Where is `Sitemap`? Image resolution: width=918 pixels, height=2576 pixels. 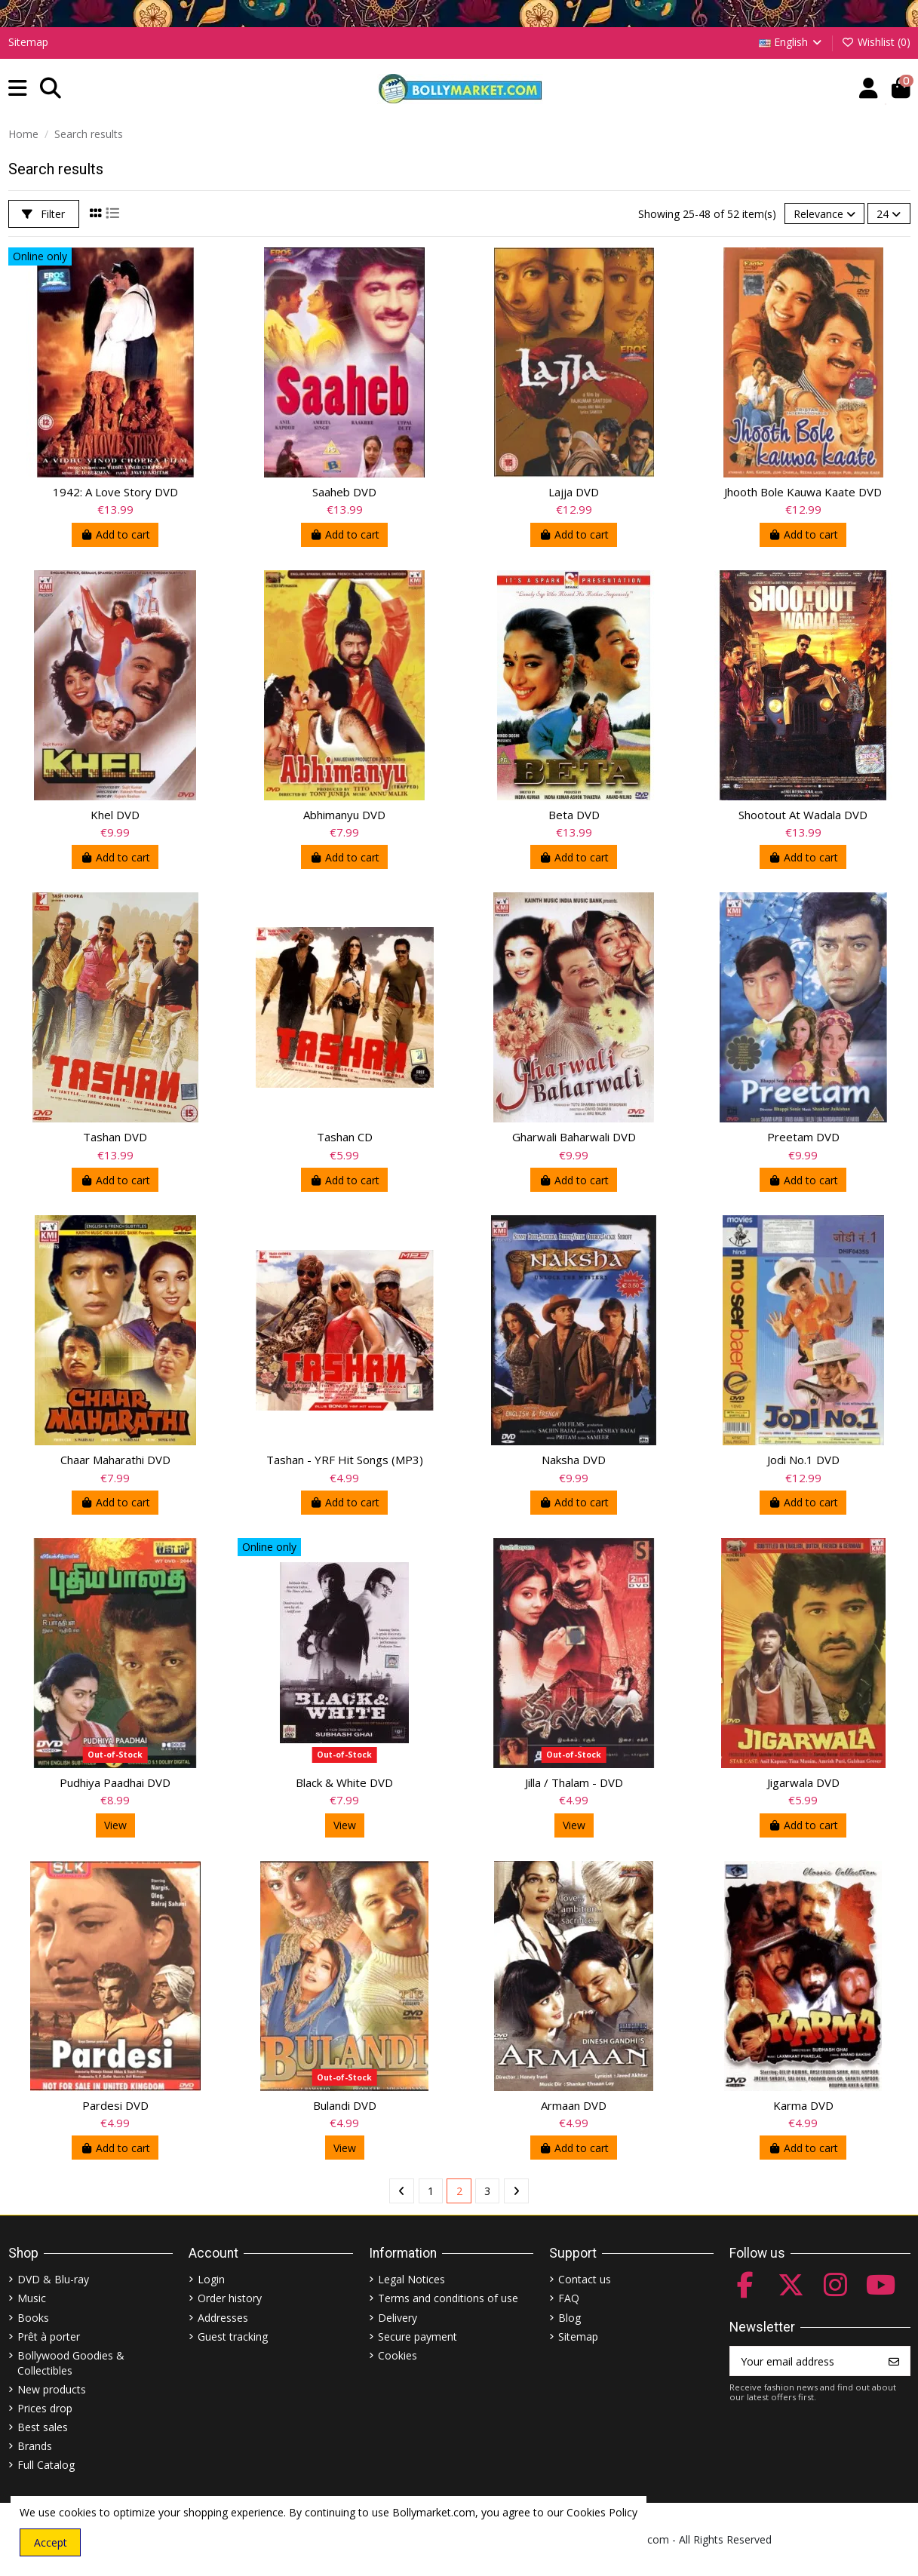 Sitemap is located at coordinates (28, 42).